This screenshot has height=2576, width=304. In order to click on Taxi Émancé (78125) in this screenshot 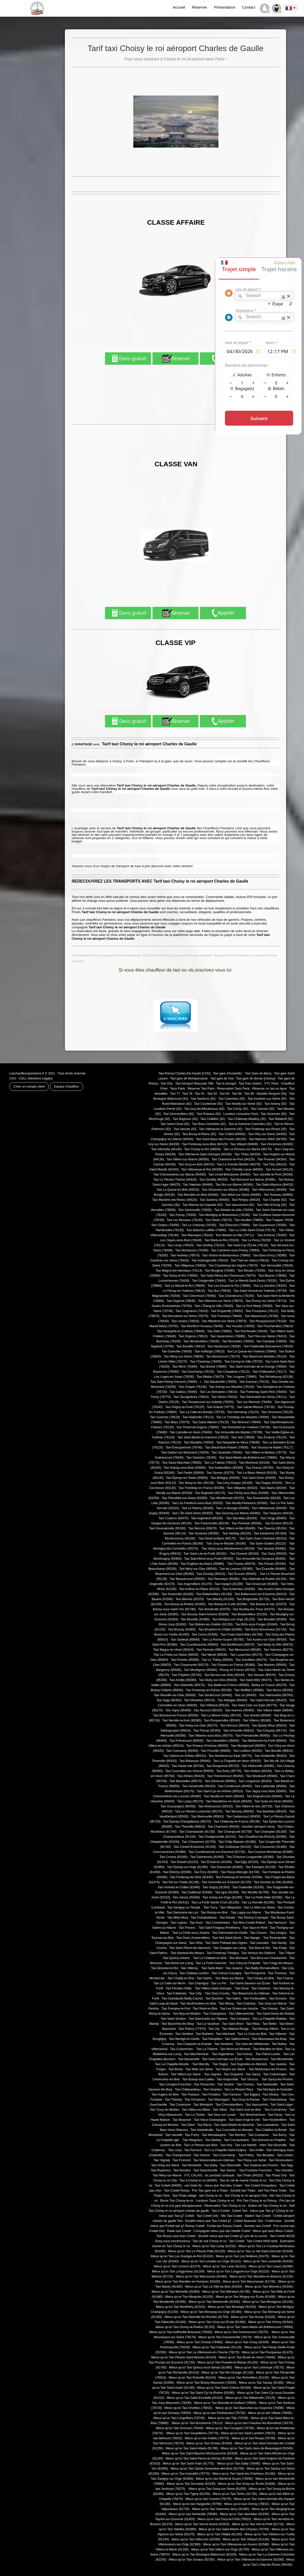, I will do `click(272, 1437)`.